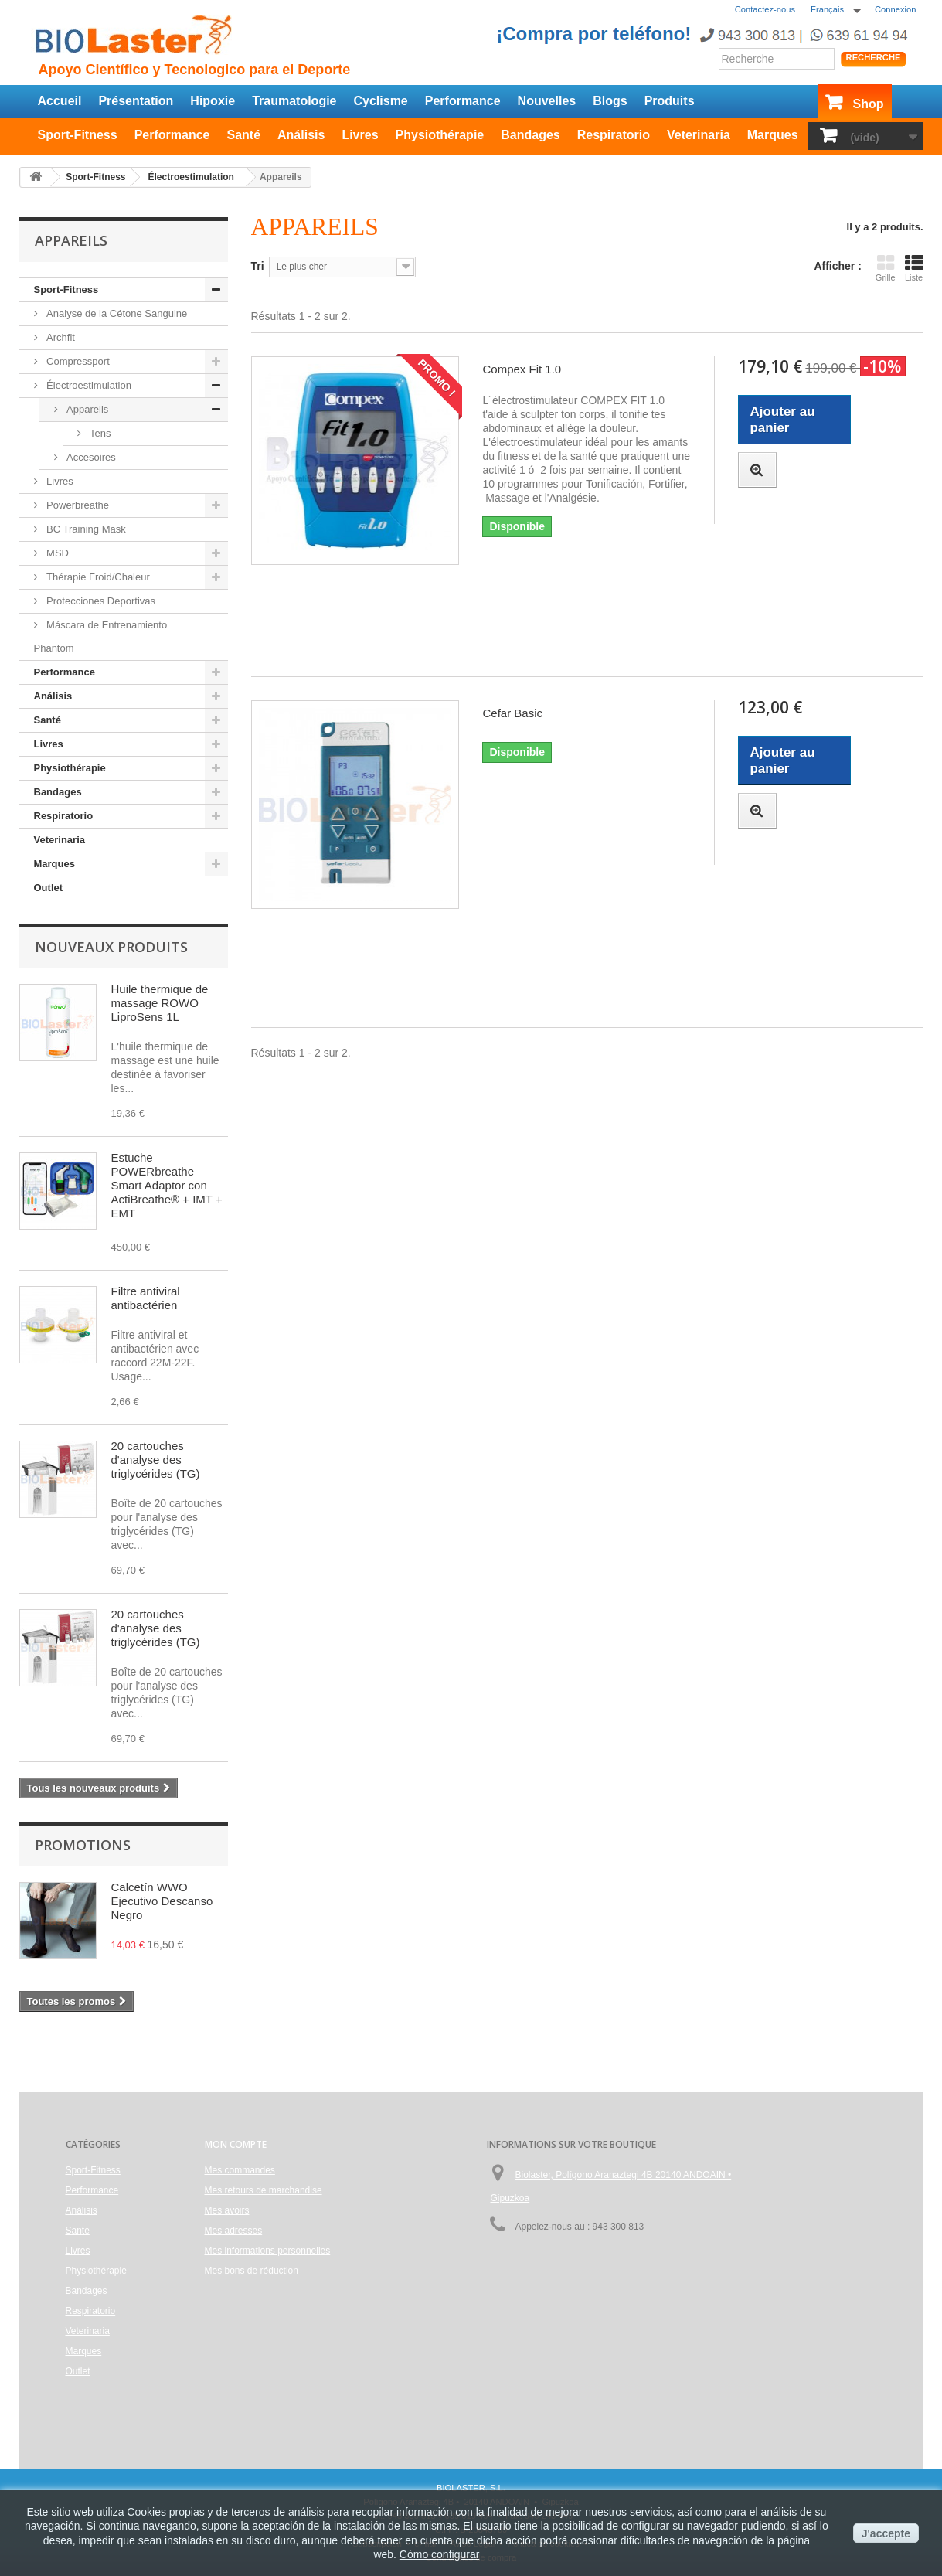 The image size is (942, 2576). What do you see at coordinates (257, 266) in the screenshot?
I see `Tri` at bounding box center [257, 266].